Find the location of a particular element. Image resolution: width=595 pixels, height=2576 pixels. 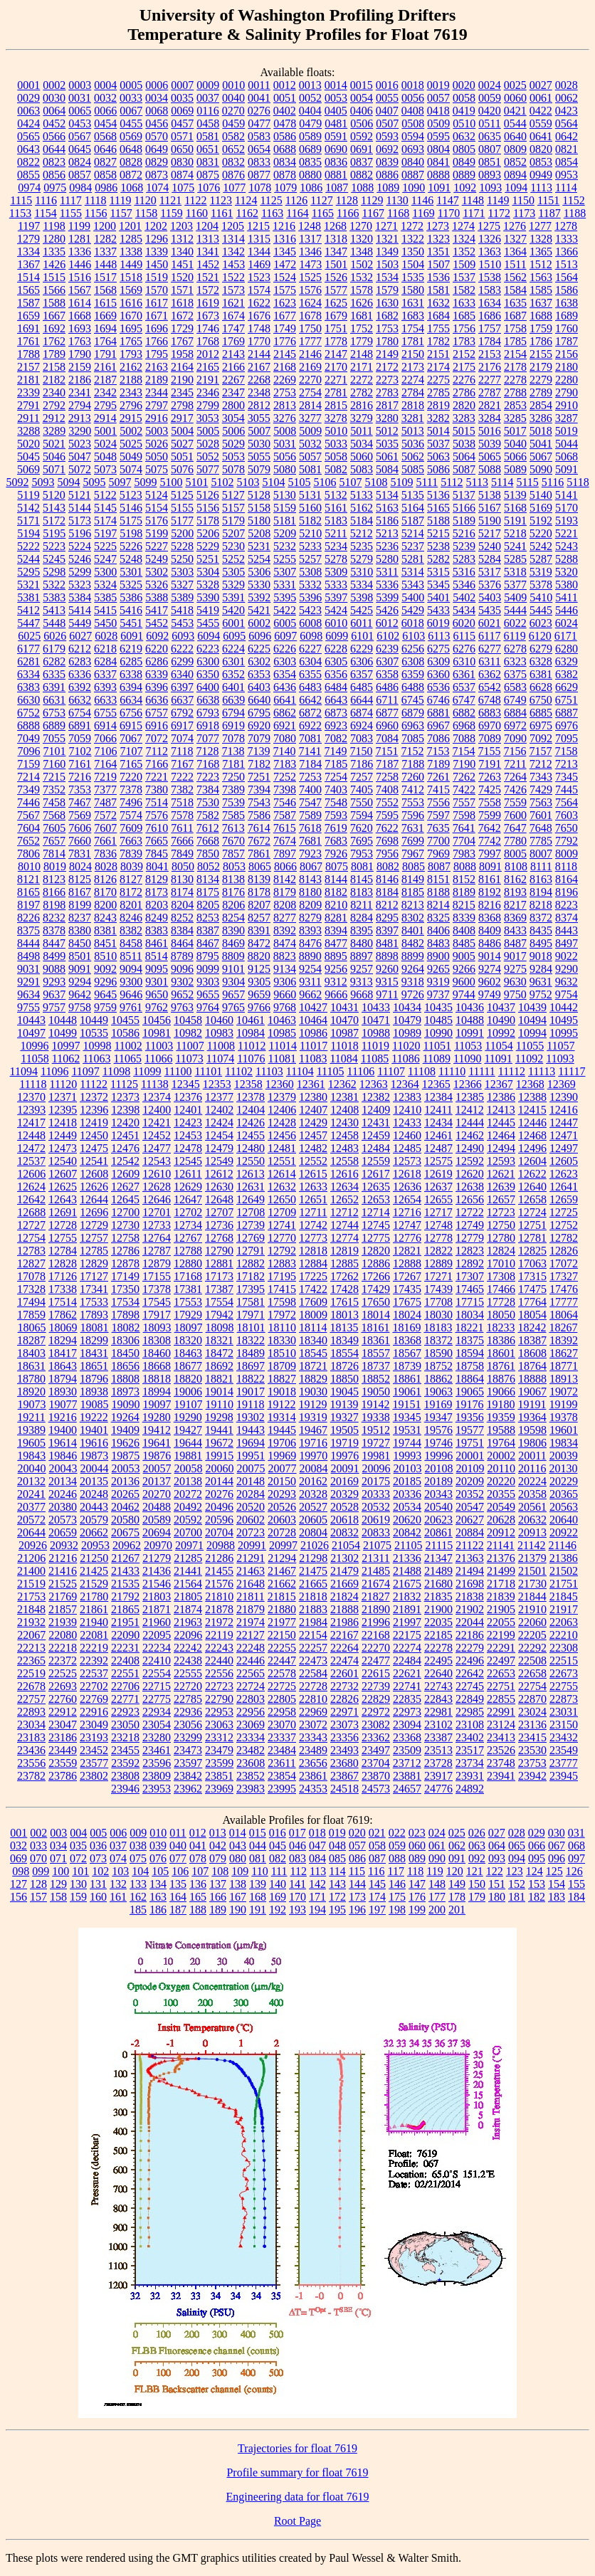

5145 is located at coordinates (105, 508).